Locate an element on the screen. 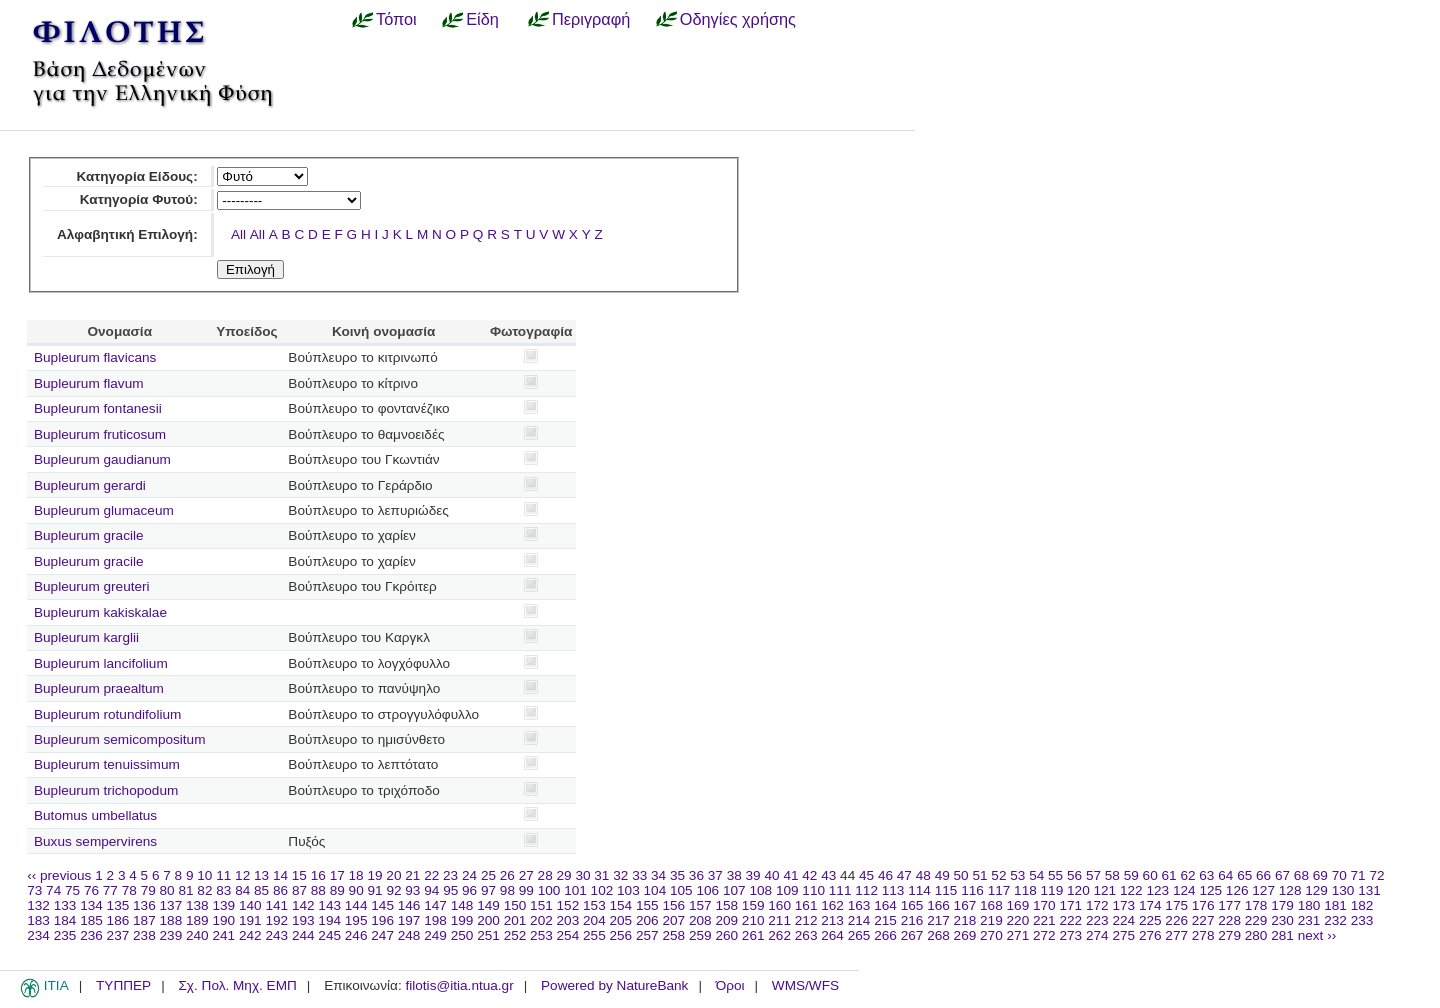 The image size is (1440, 1008). 266 is located at coordinates (885, 935).